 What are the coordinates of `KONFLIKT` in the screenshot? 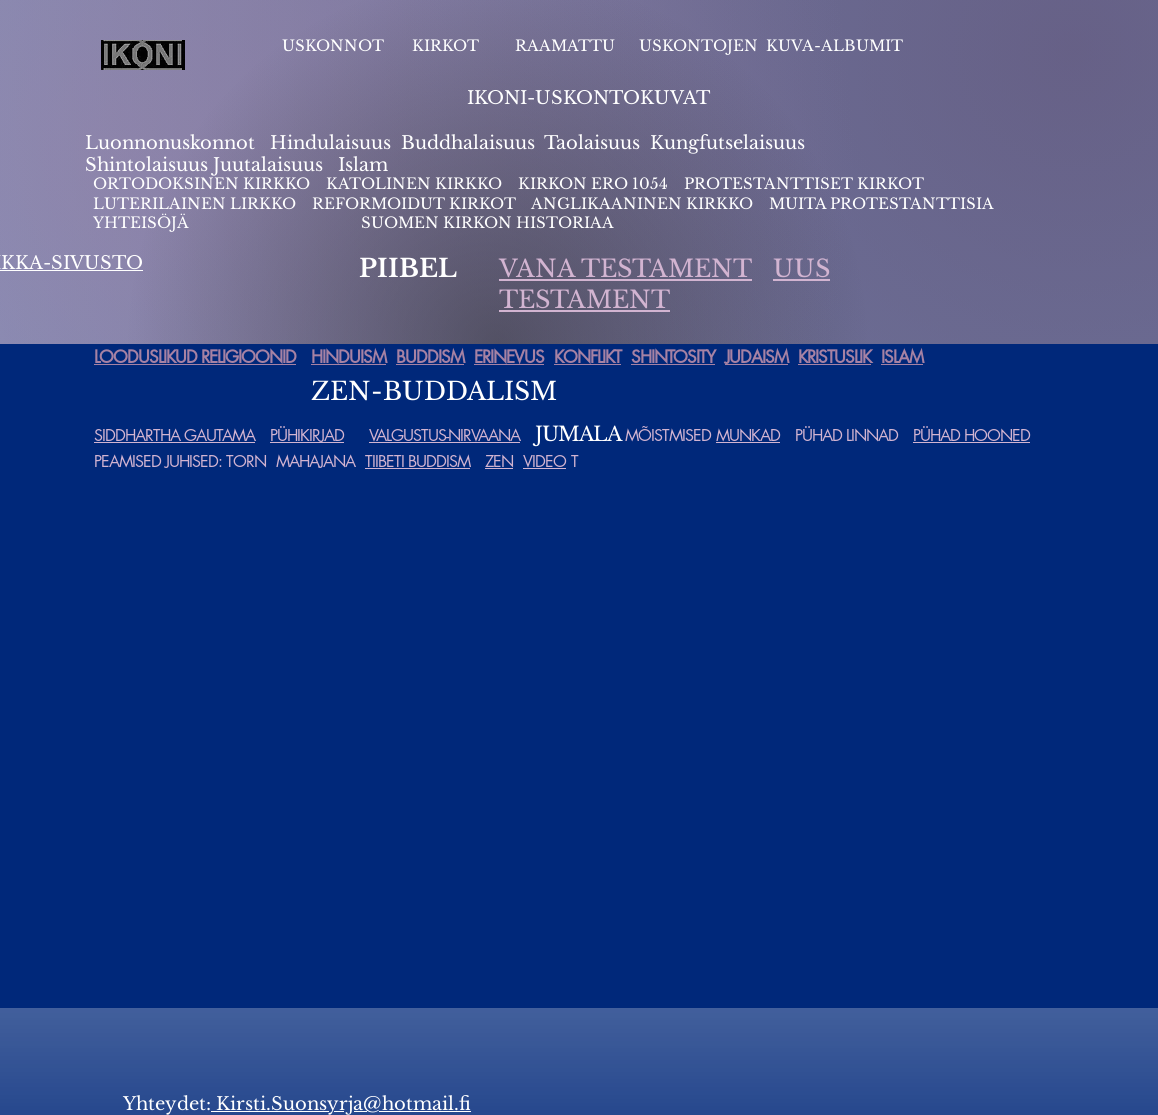 It's located at (587, 357).